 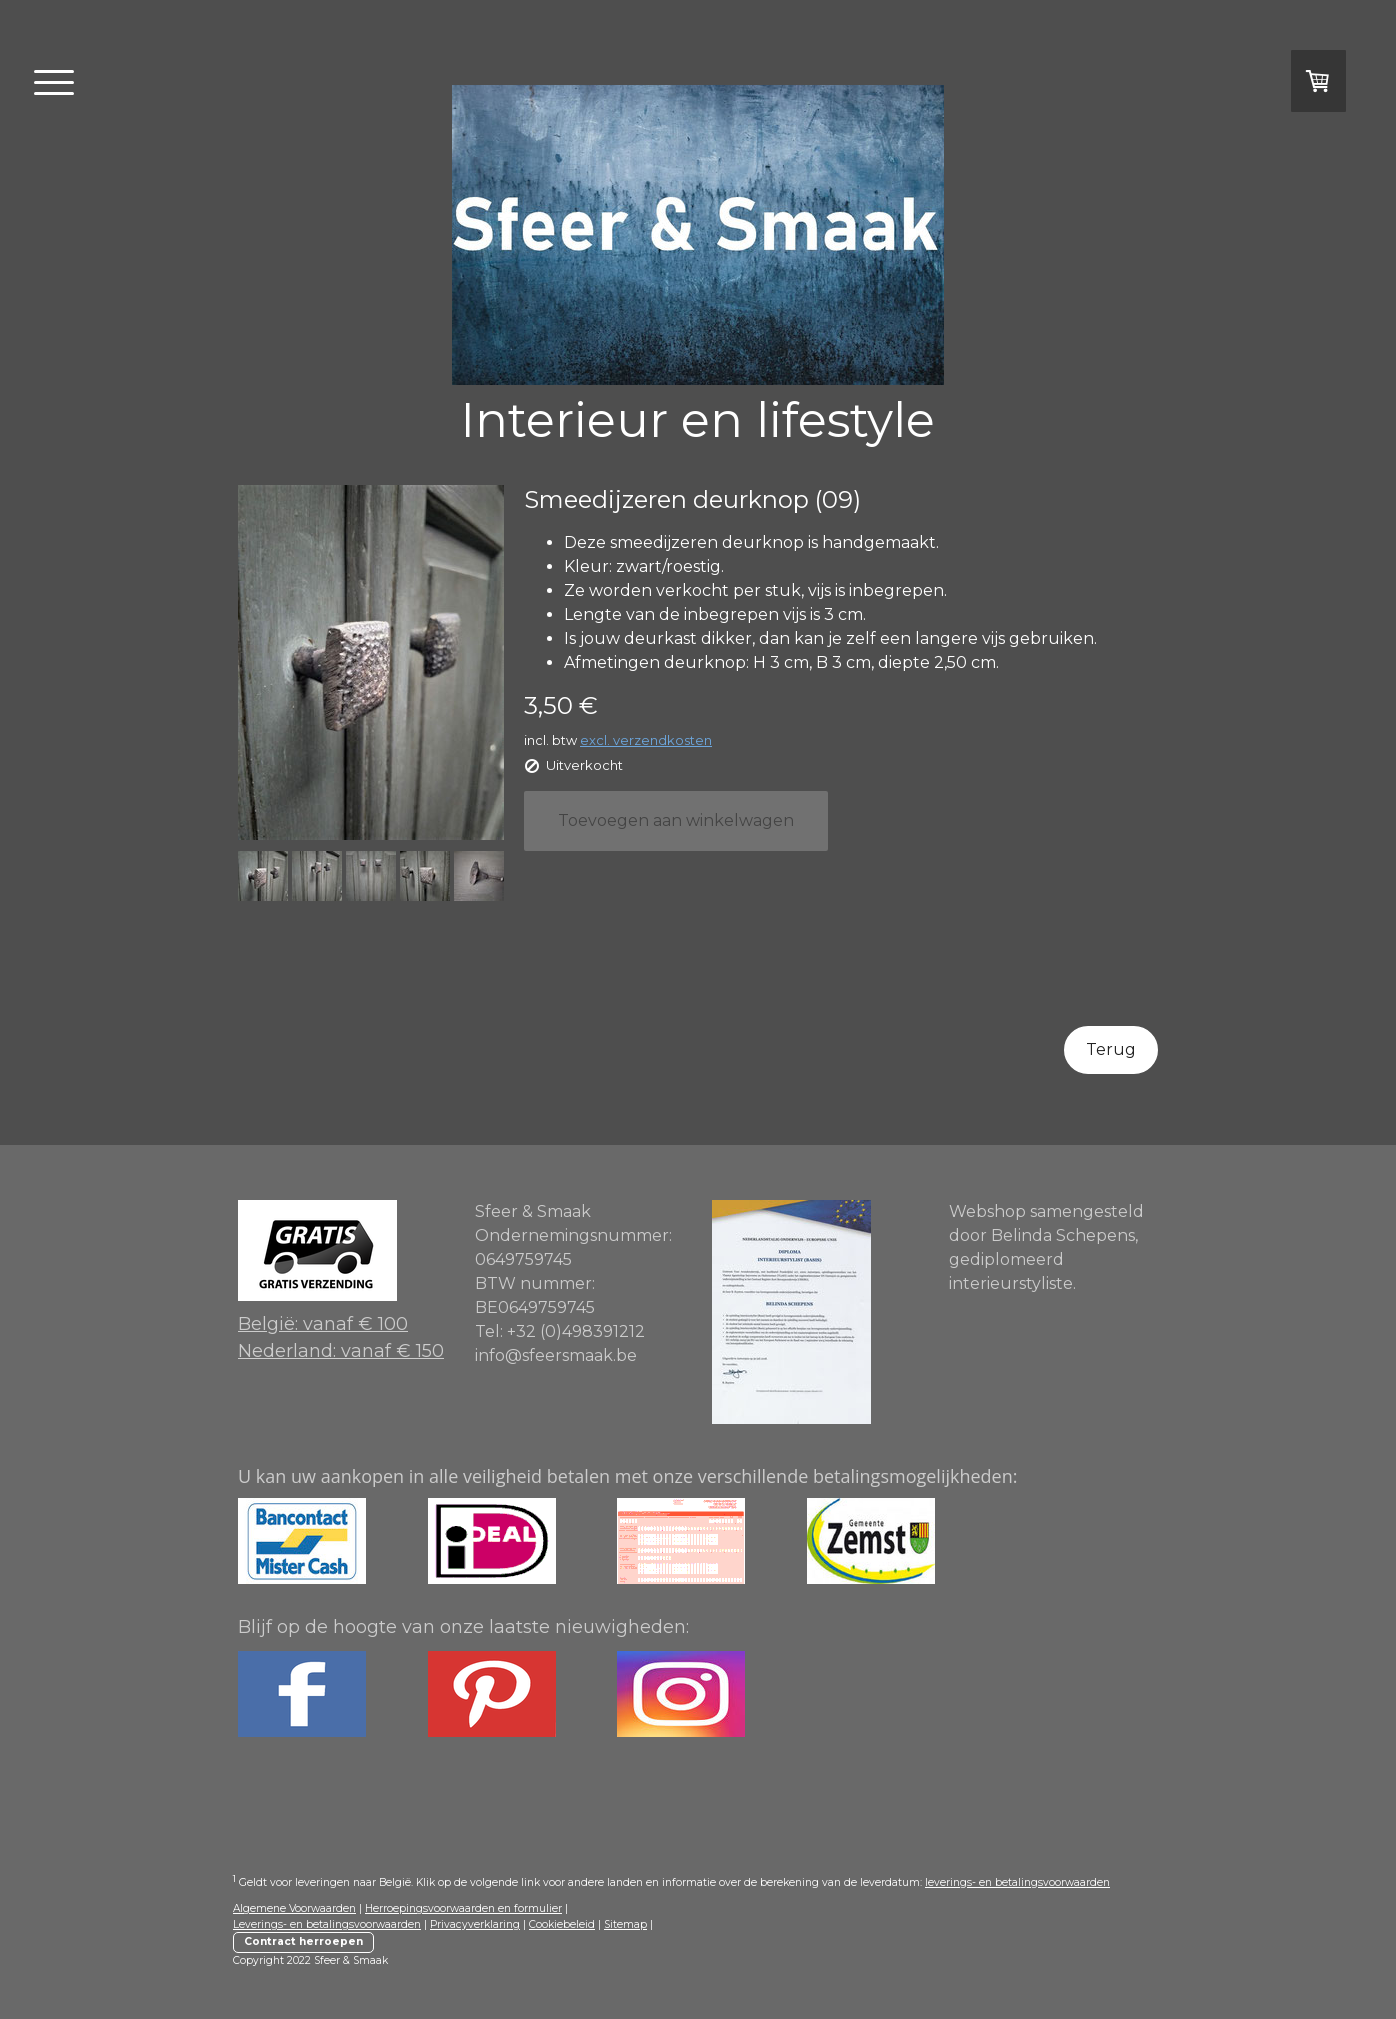 I want to click on Nederland: vanaf € 150, so click(x=341, y=1351).